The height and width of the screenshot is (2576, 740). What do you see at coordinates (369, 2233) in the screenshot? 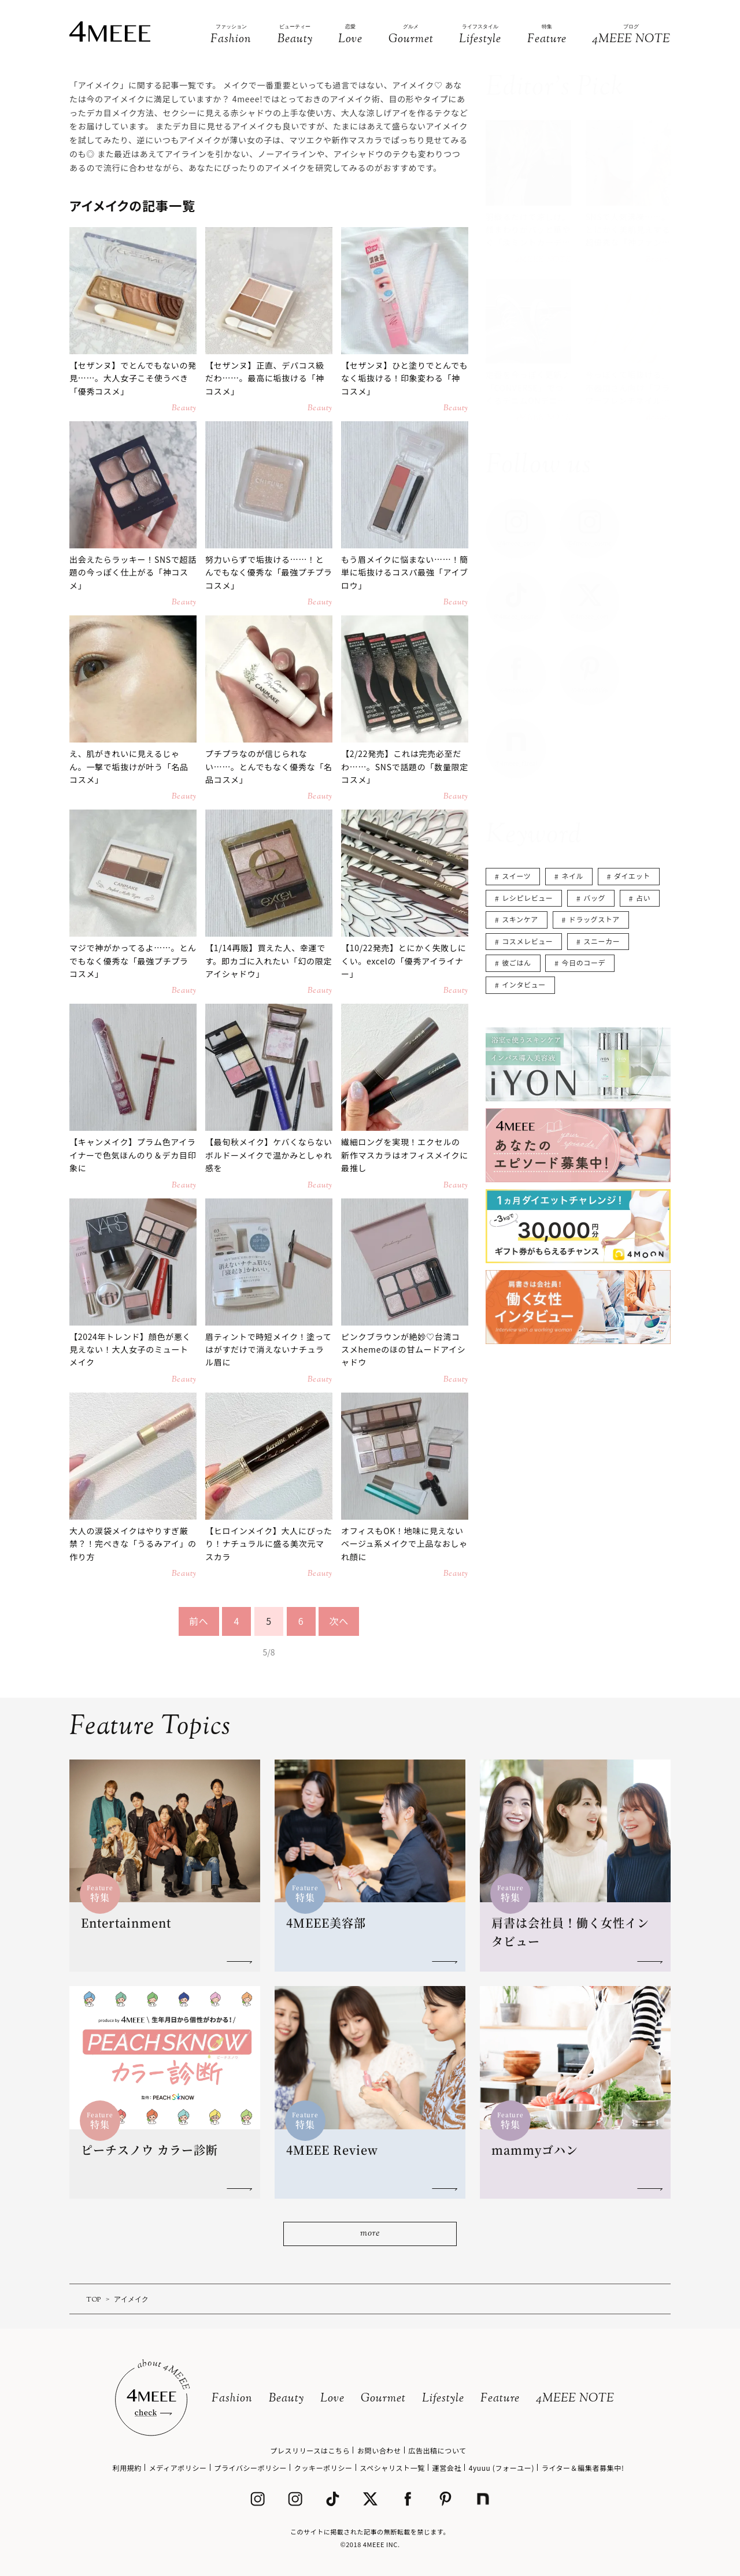
I see `more` at bounding box center [369, 2233].